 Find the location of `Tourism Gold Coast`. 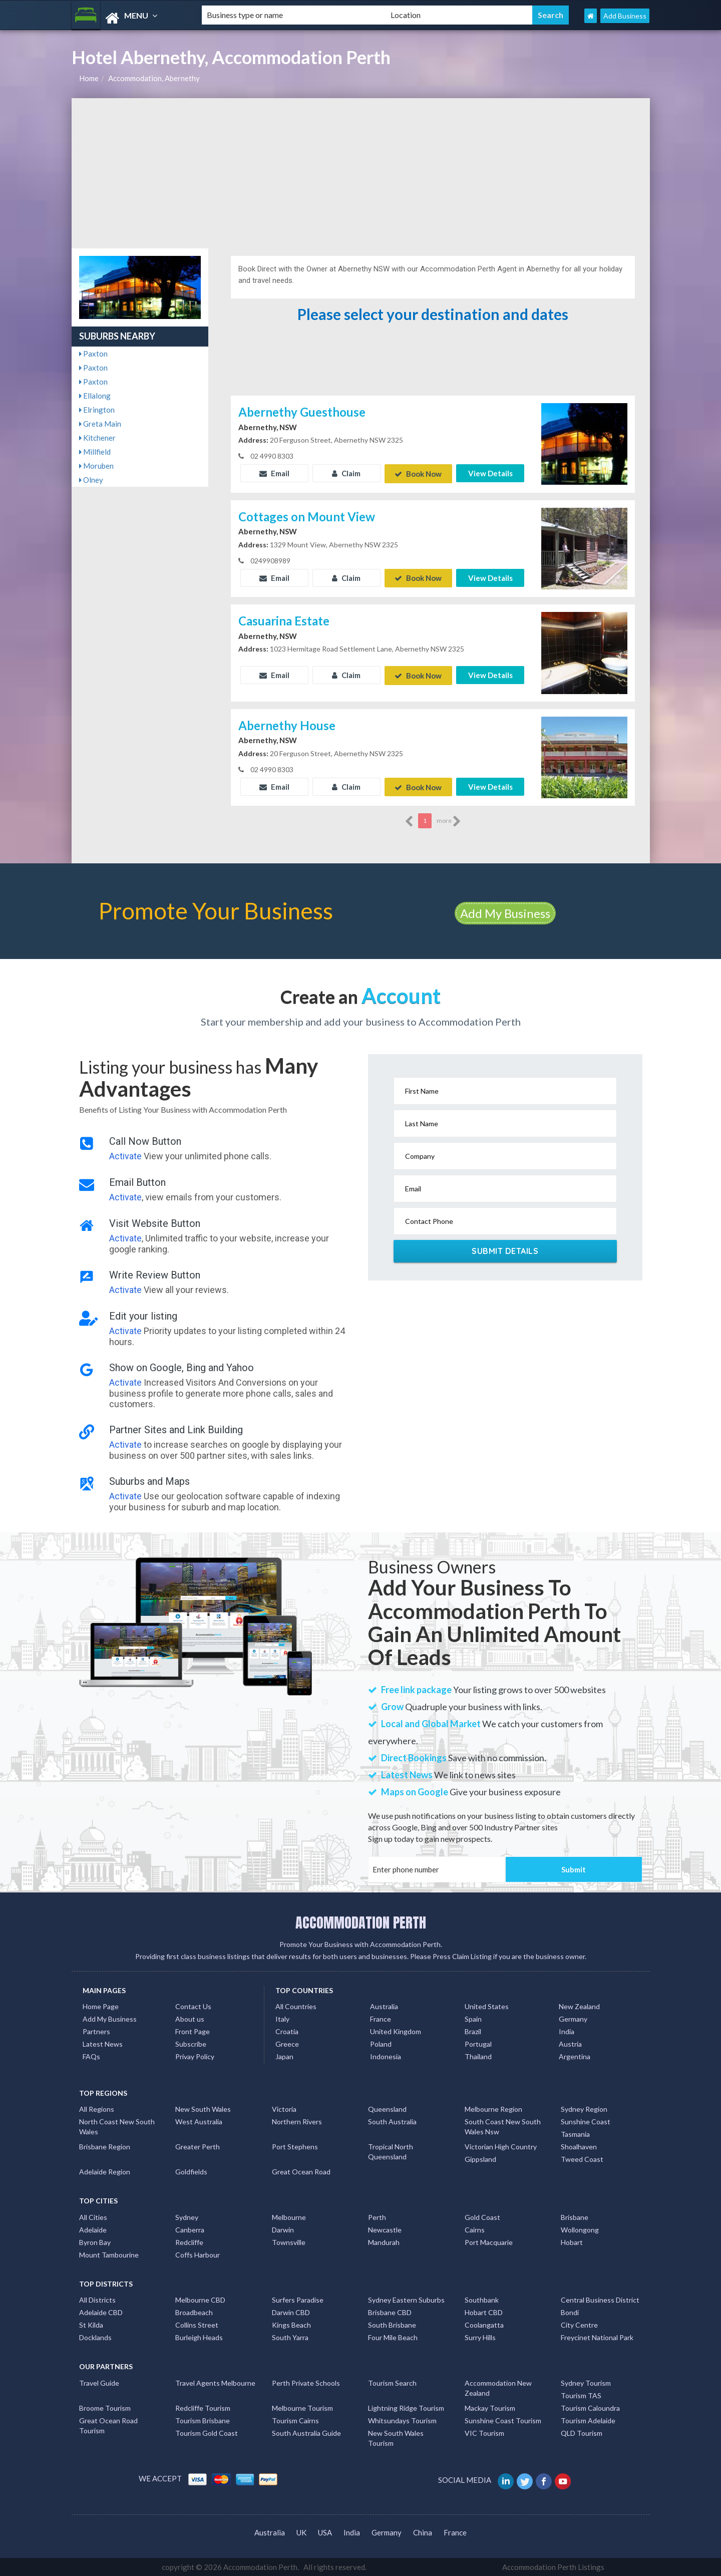

Tourism Gold Coast is located at coordinates (206, 2432).